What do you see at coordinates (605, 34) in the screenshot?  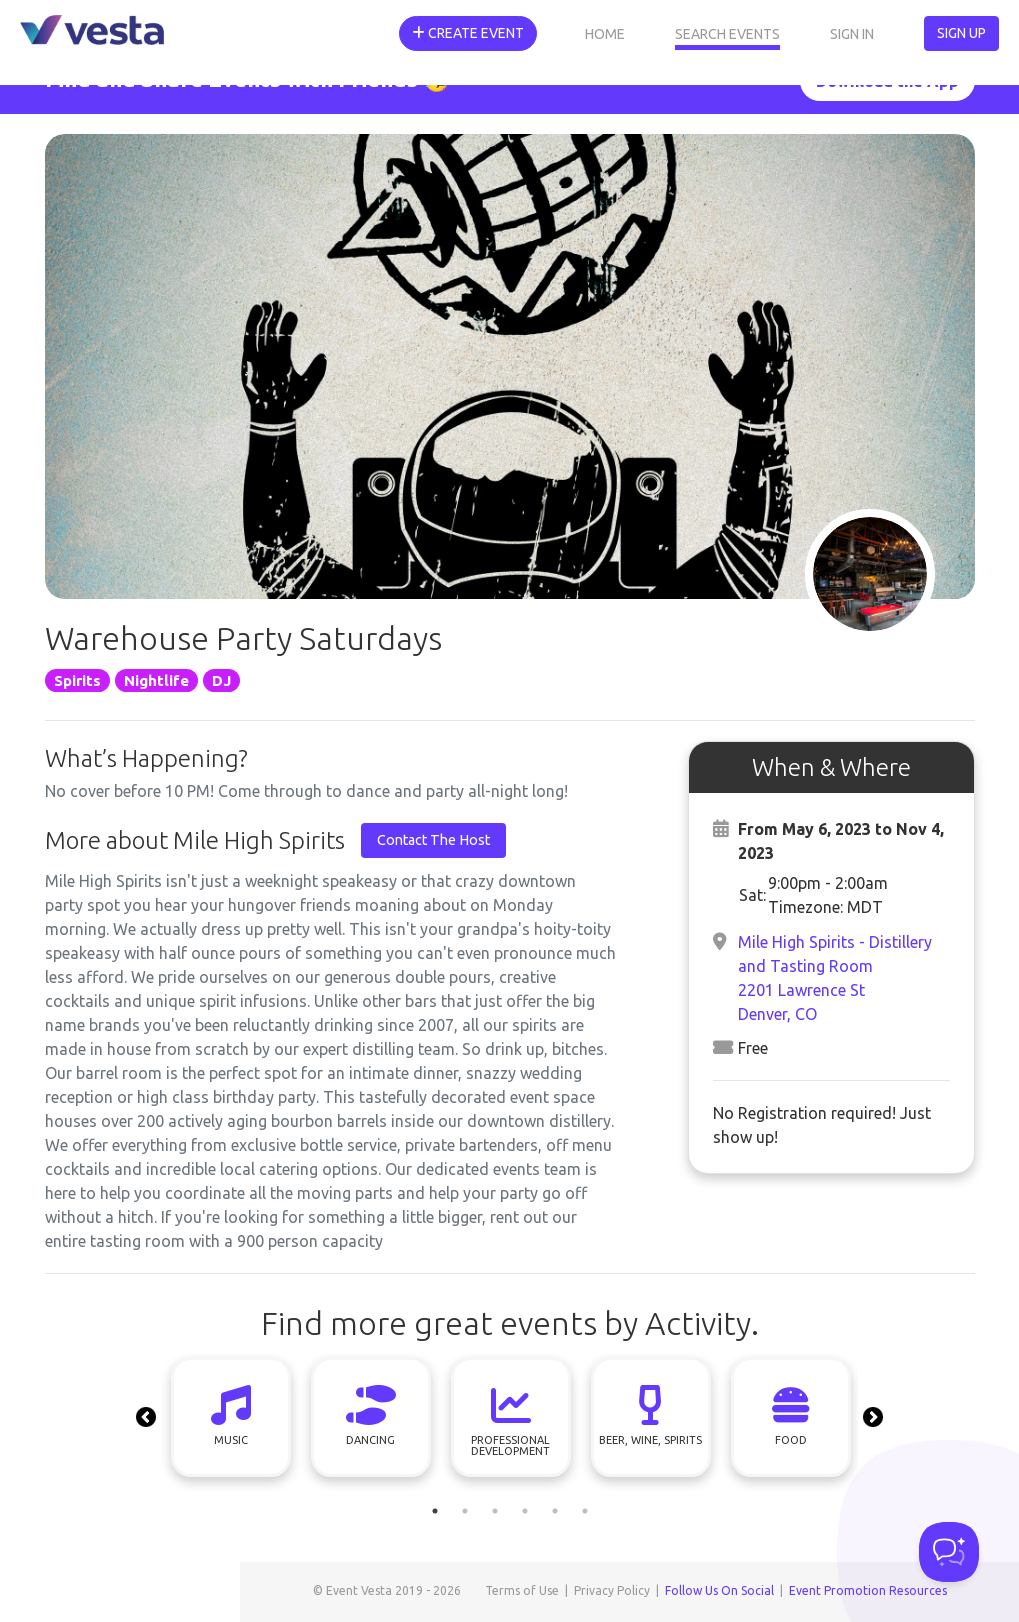 I see `Home` at bounding box center [605, 34].